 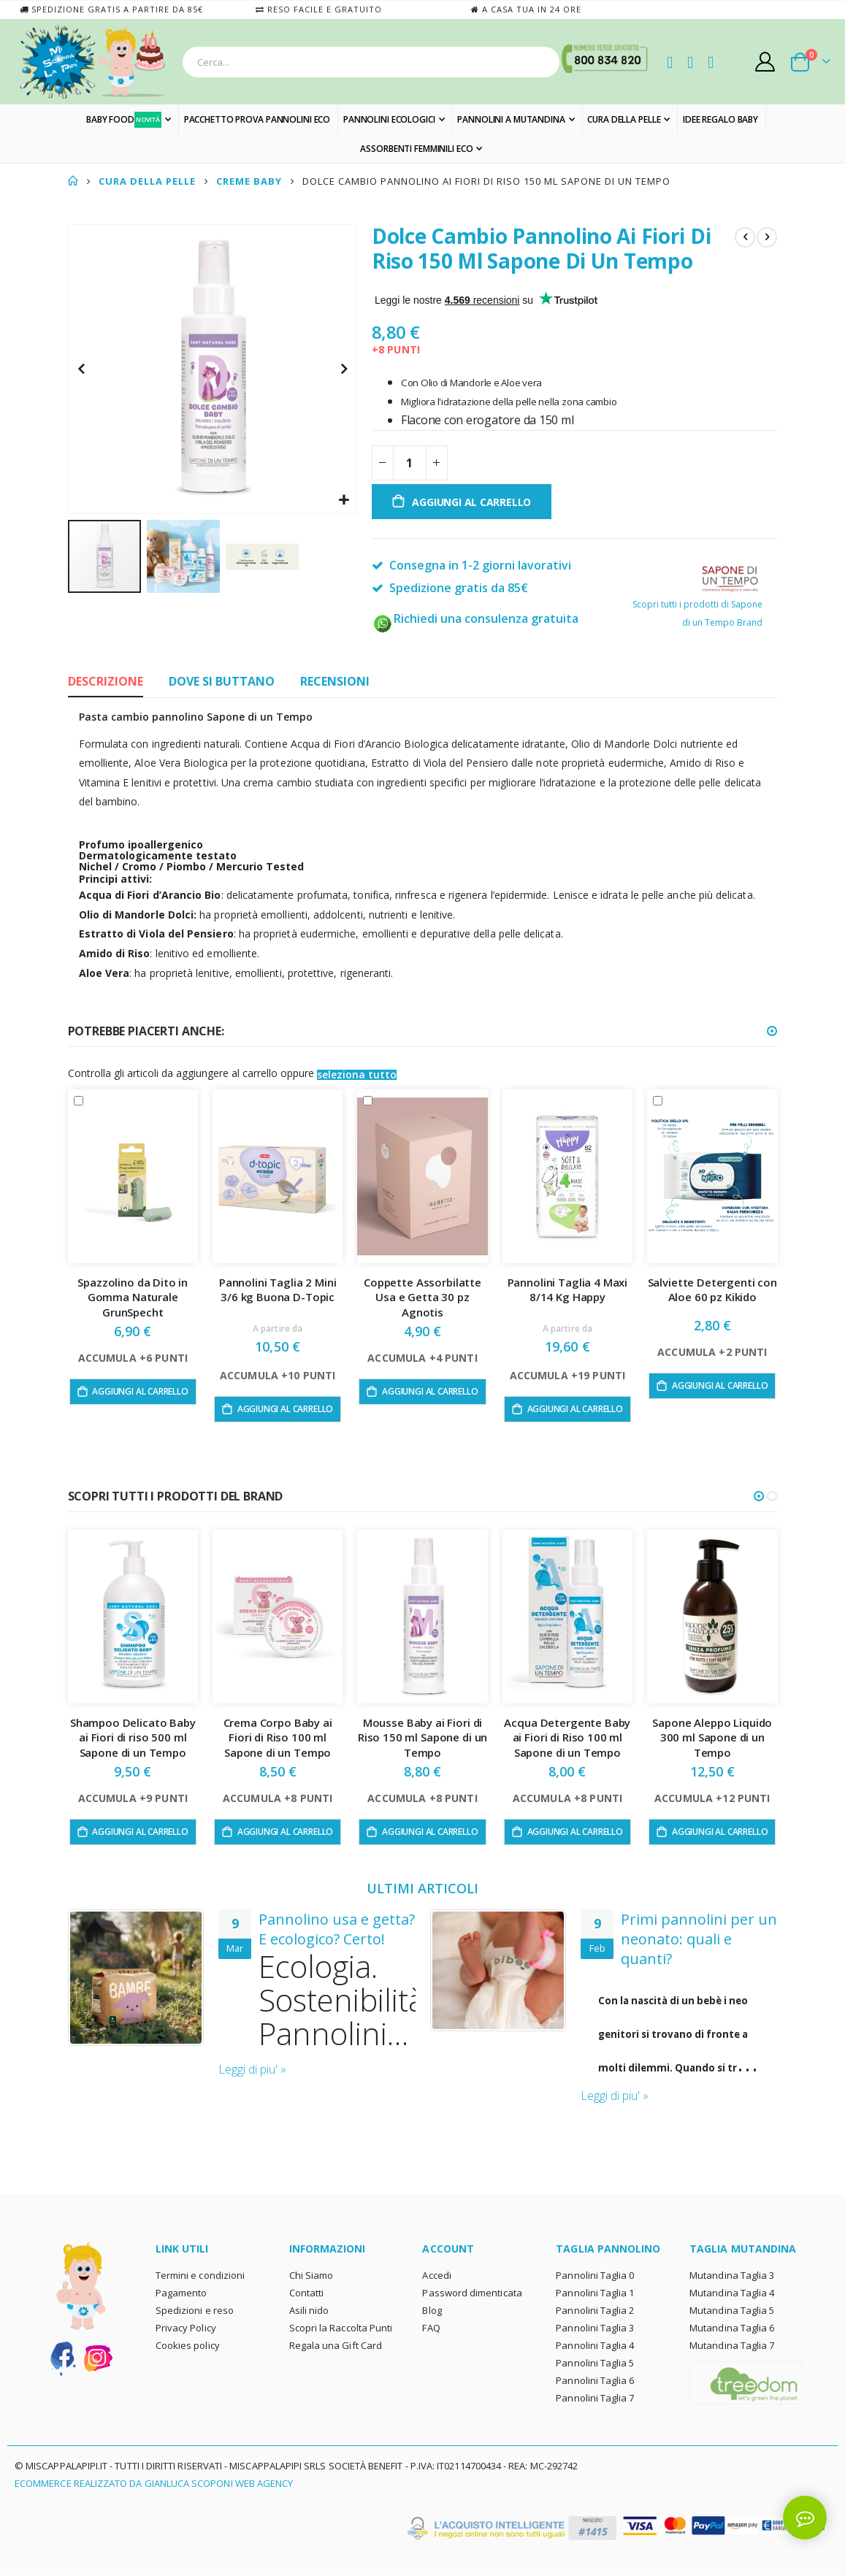 I want to click on Pannolino usa e getta? E ecologico? Certo!, so click(x=337, y=1929).